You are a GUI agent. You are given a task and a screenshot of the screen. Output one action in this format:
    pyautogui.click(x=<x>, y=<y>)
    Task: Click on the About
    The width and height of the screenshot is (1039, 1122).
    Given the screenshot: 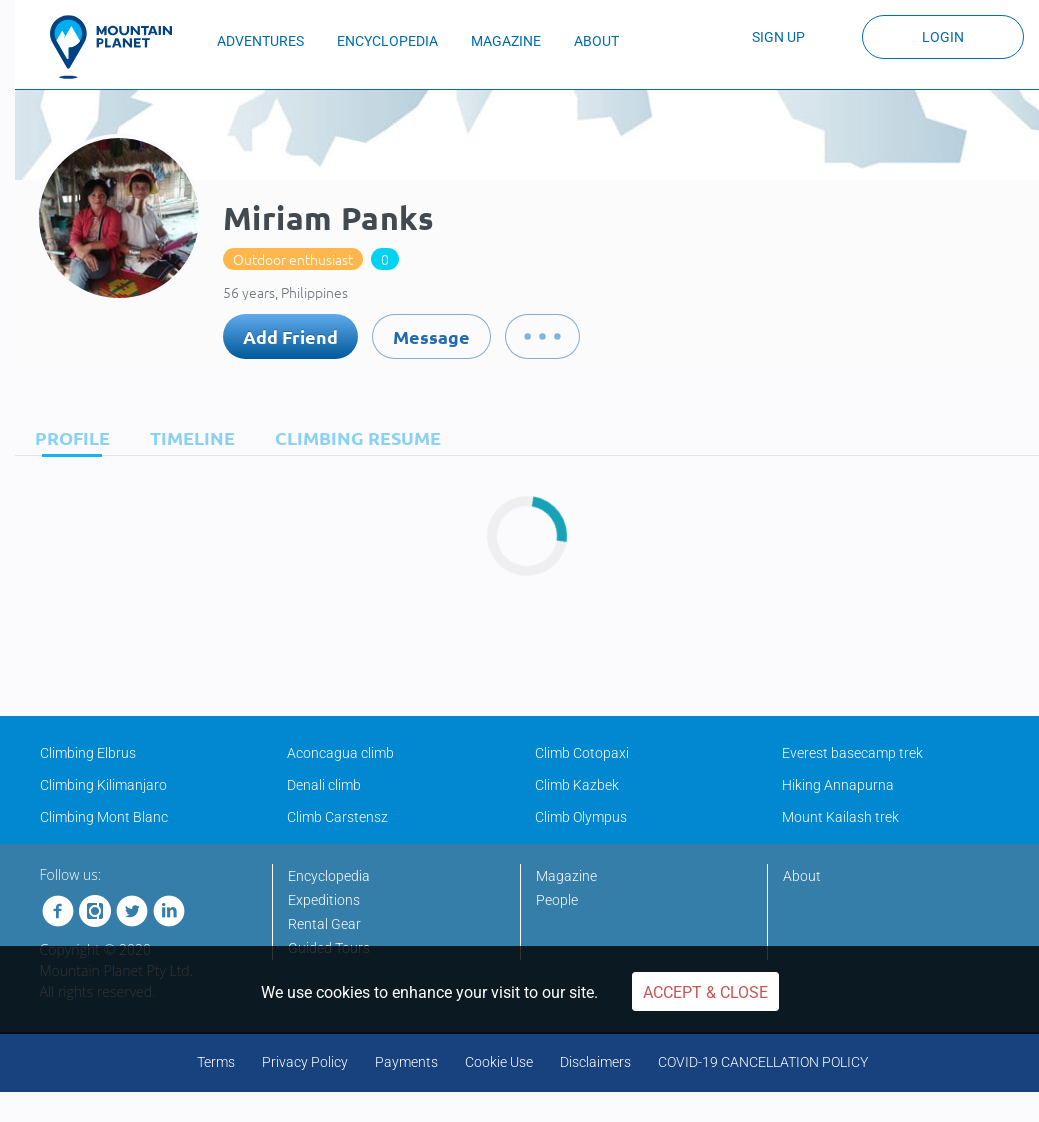 What is the action you would take?
    pyautogui.click(x=802, y=876)
    